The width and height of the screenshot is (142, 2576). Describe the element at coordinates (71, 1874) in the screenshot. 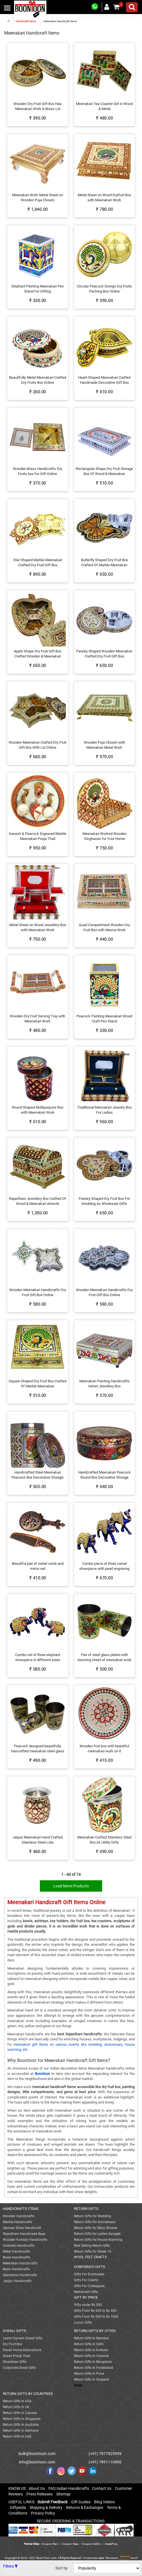

I see `1 - 40 of` at that location.